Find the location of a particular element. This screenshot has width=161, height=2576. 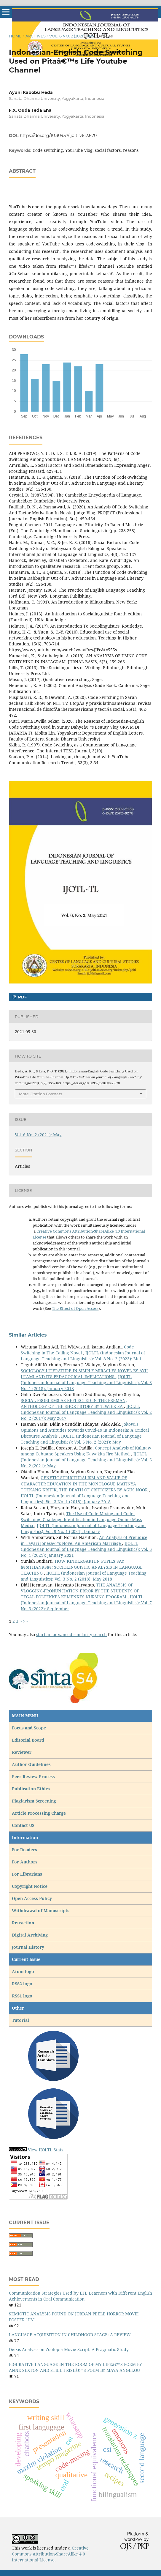

Author Guidelines is located at coordinates (31, 1764).